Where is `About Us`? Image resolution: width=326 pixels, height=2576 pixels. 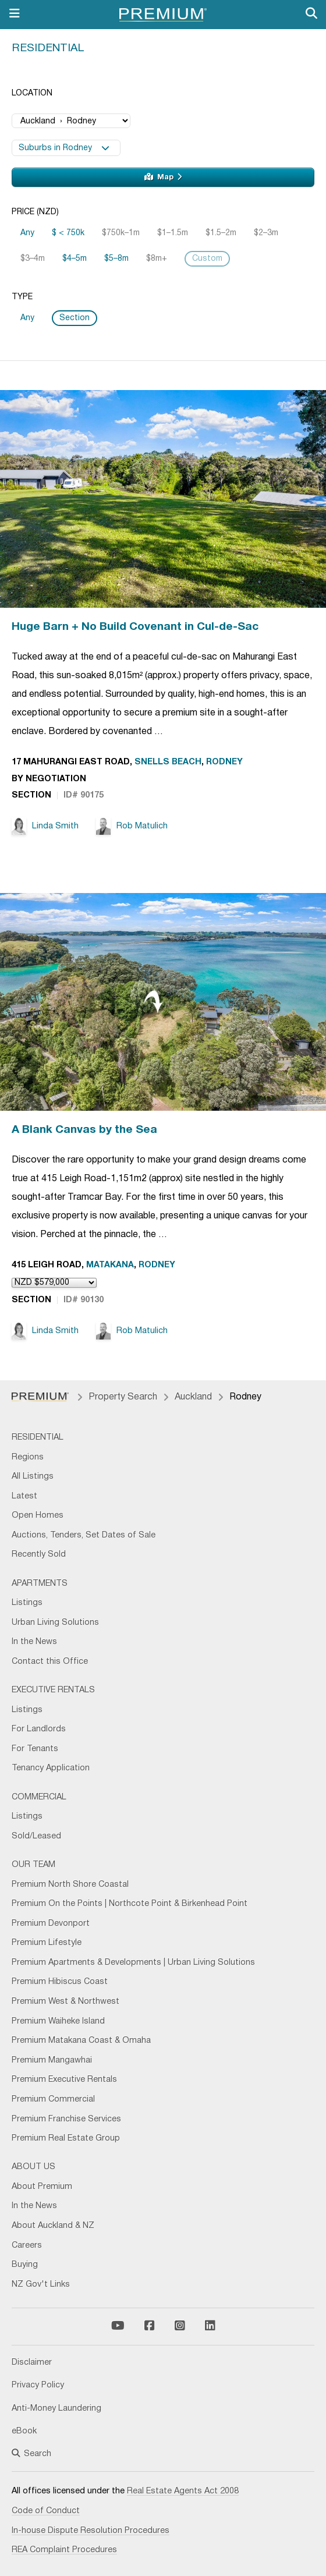
About Us is located at coordinates (33, 2167).